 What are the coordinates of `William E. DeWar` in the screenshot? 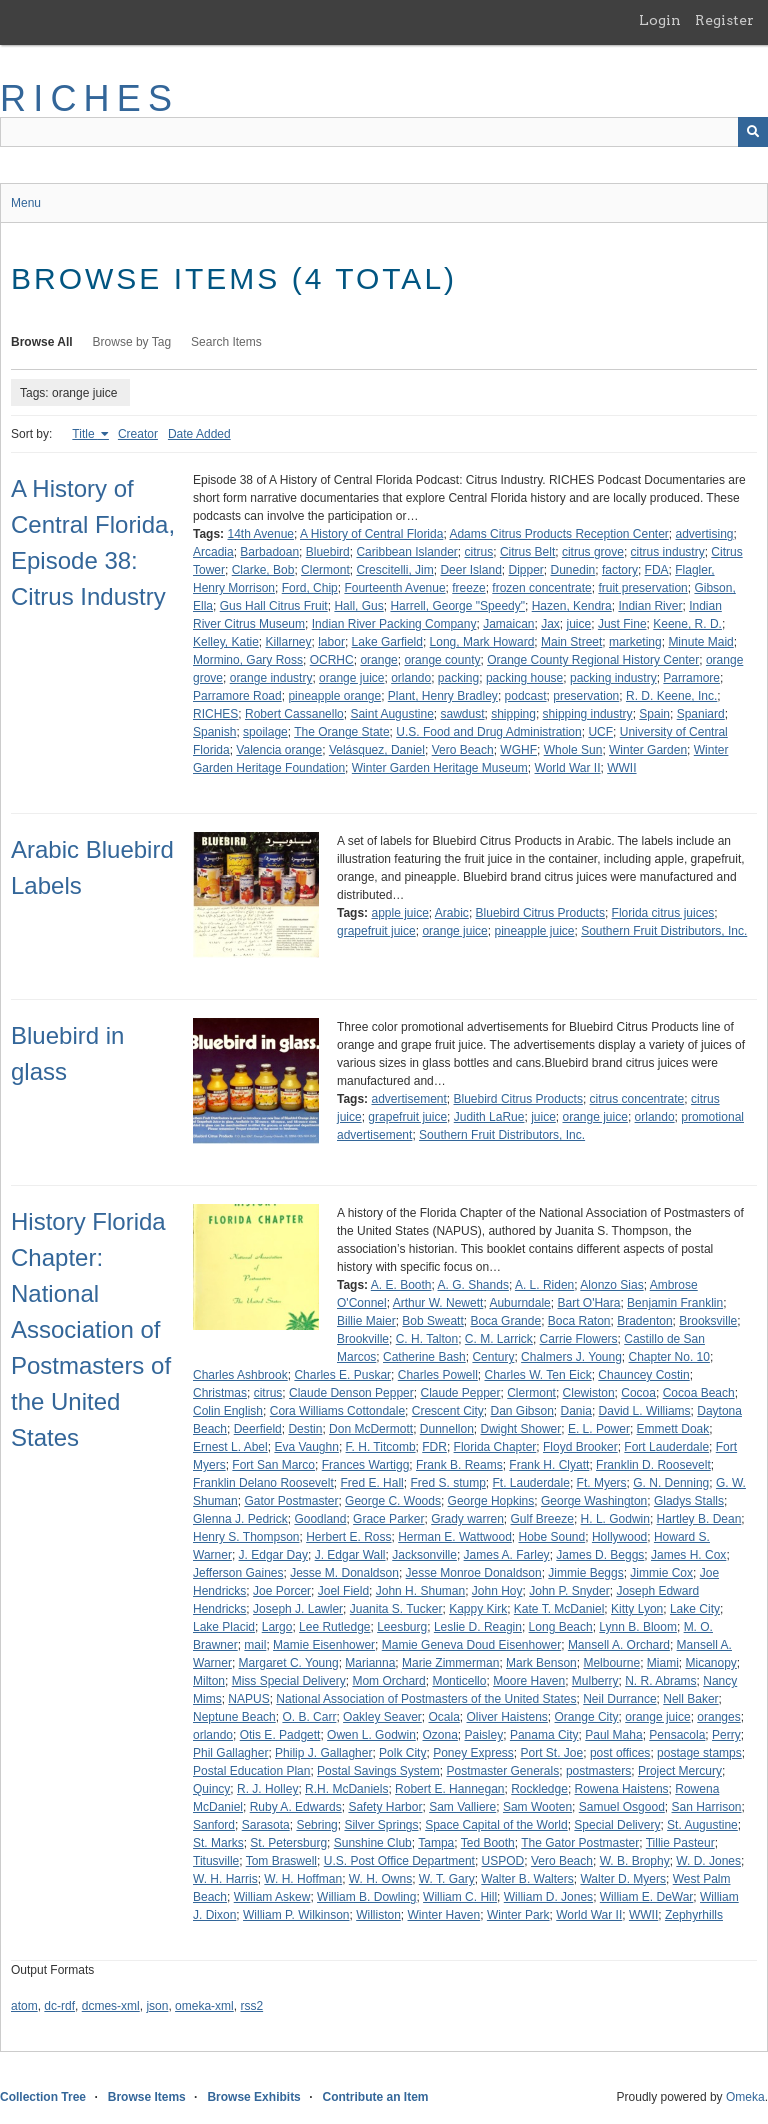 It's located at (647, 1897).